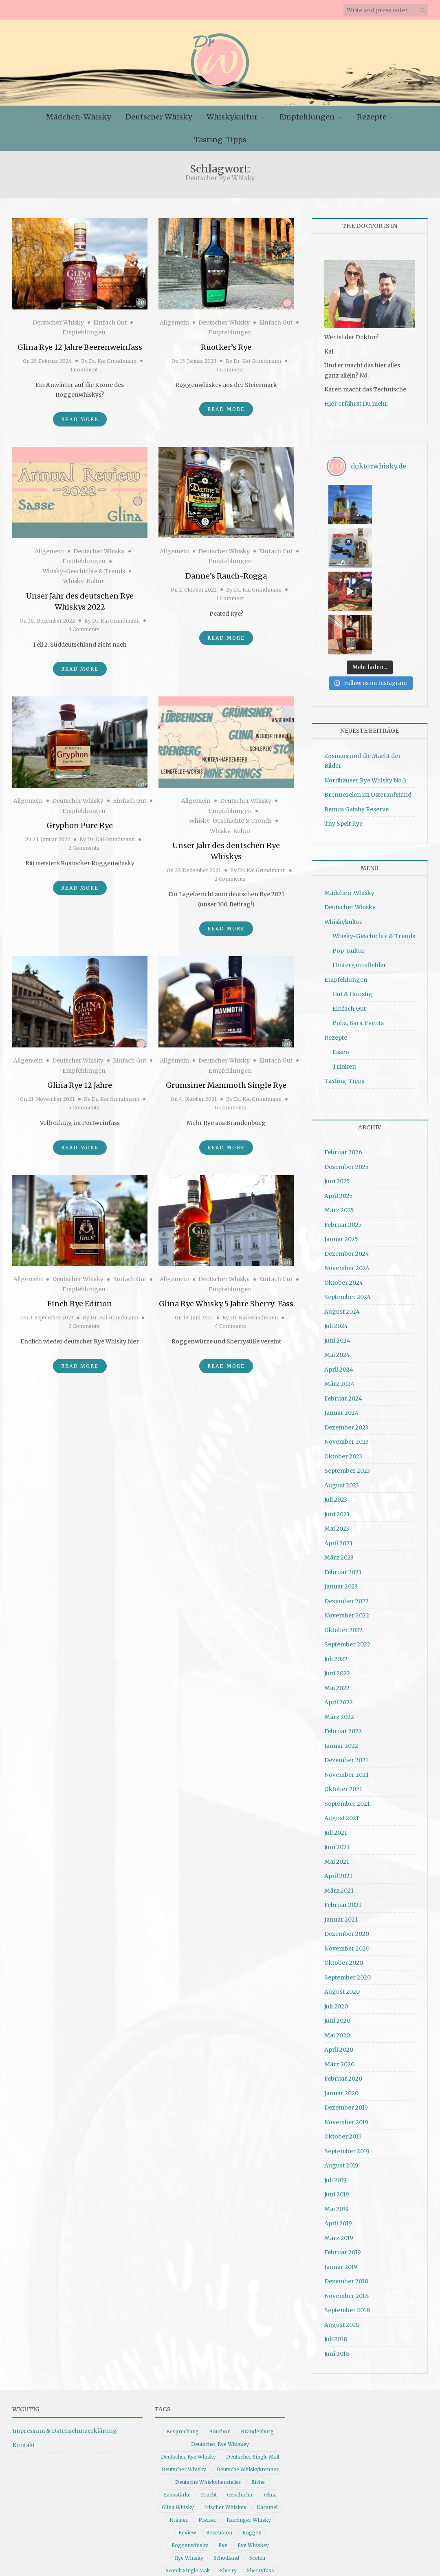 The width and height of the screenshot is (440, 2576). What do you see at coordinates (359, 875) in the screenshot?
I see `Hintergrundbilder` at bounding box center [359, 875].